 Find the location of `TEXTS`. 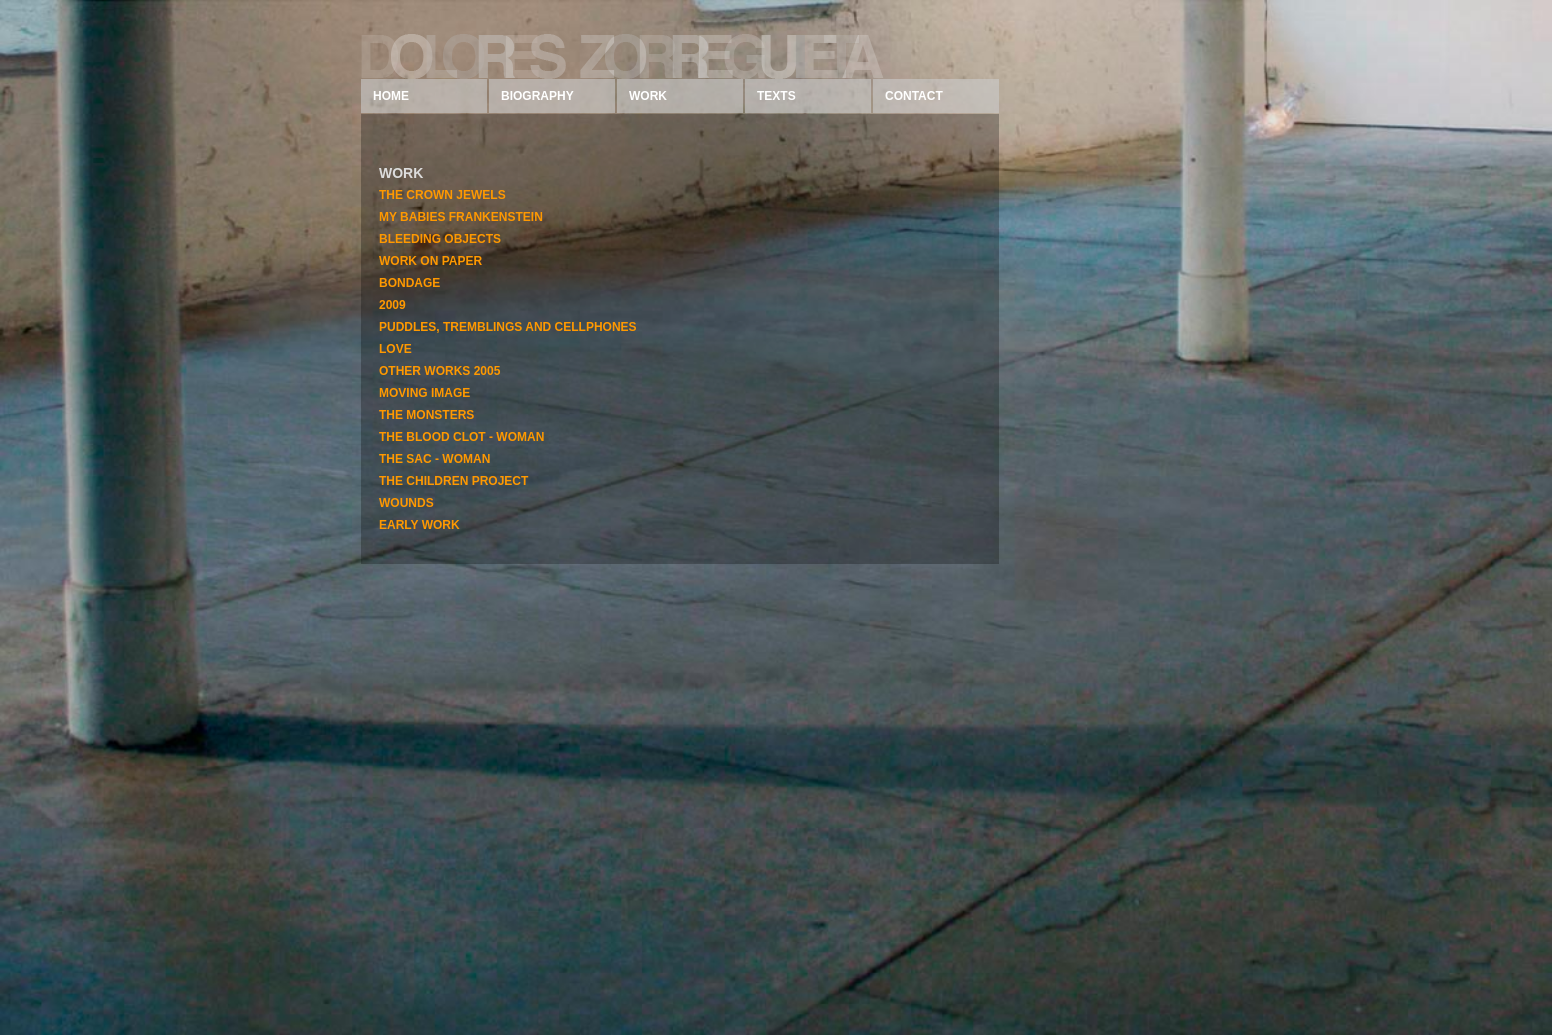

TEXTS is located at coordinates (776, 96).